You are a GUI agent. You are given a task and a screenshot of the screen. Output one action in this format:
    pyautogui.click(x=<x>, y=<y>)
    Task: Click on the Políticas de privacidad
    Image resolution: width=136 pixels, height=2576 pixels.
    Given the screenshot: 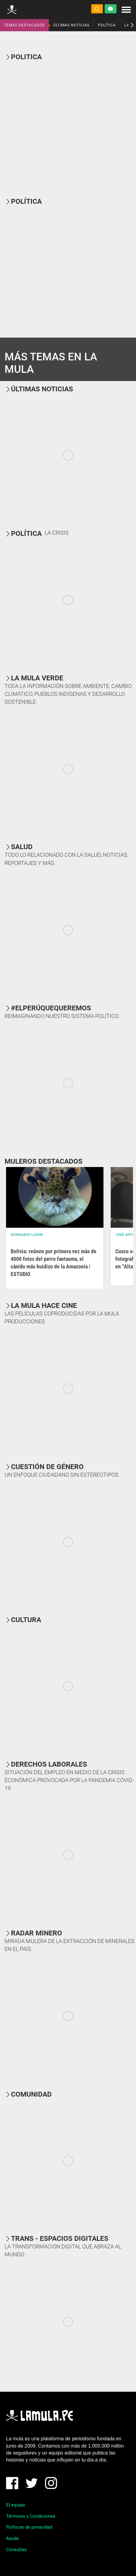 What is the action you would take?
    pyautogui.click(x=29, y=2527)
    